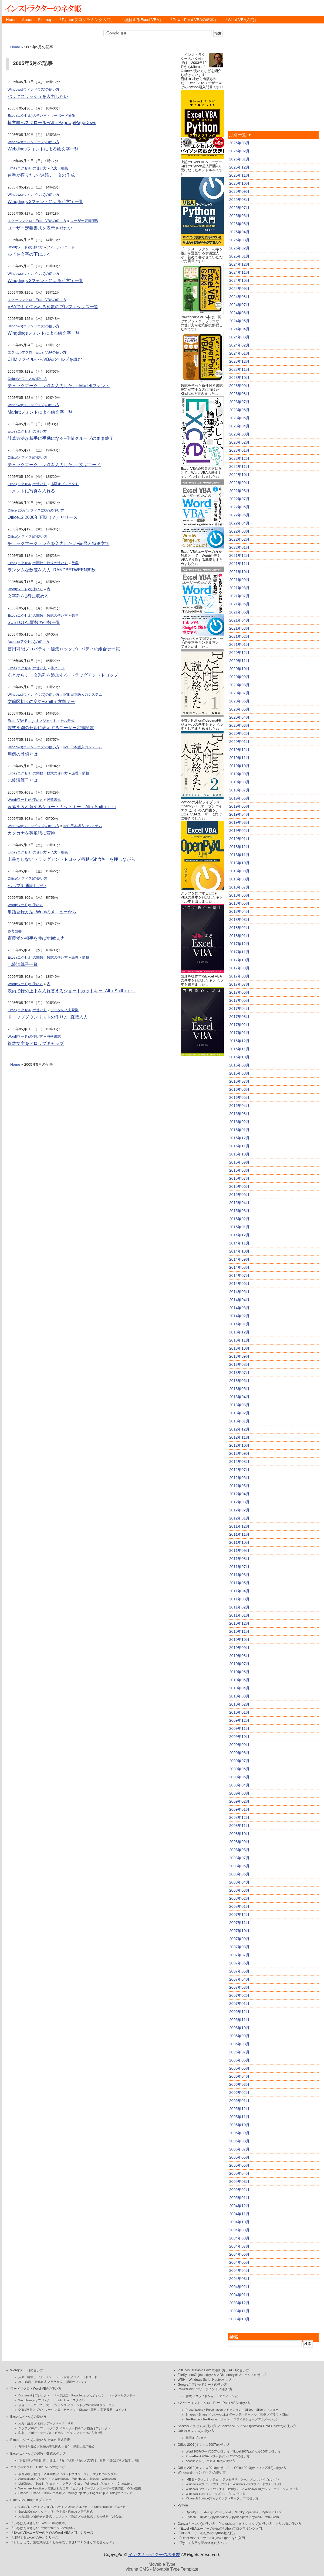 The height and width of the screenshot is (2576, 324). What do you see at coordinates (196, 2524) in the screenshot?
I see `Canva(キャンバ)の使い方` at bounding box center [196, 2524].